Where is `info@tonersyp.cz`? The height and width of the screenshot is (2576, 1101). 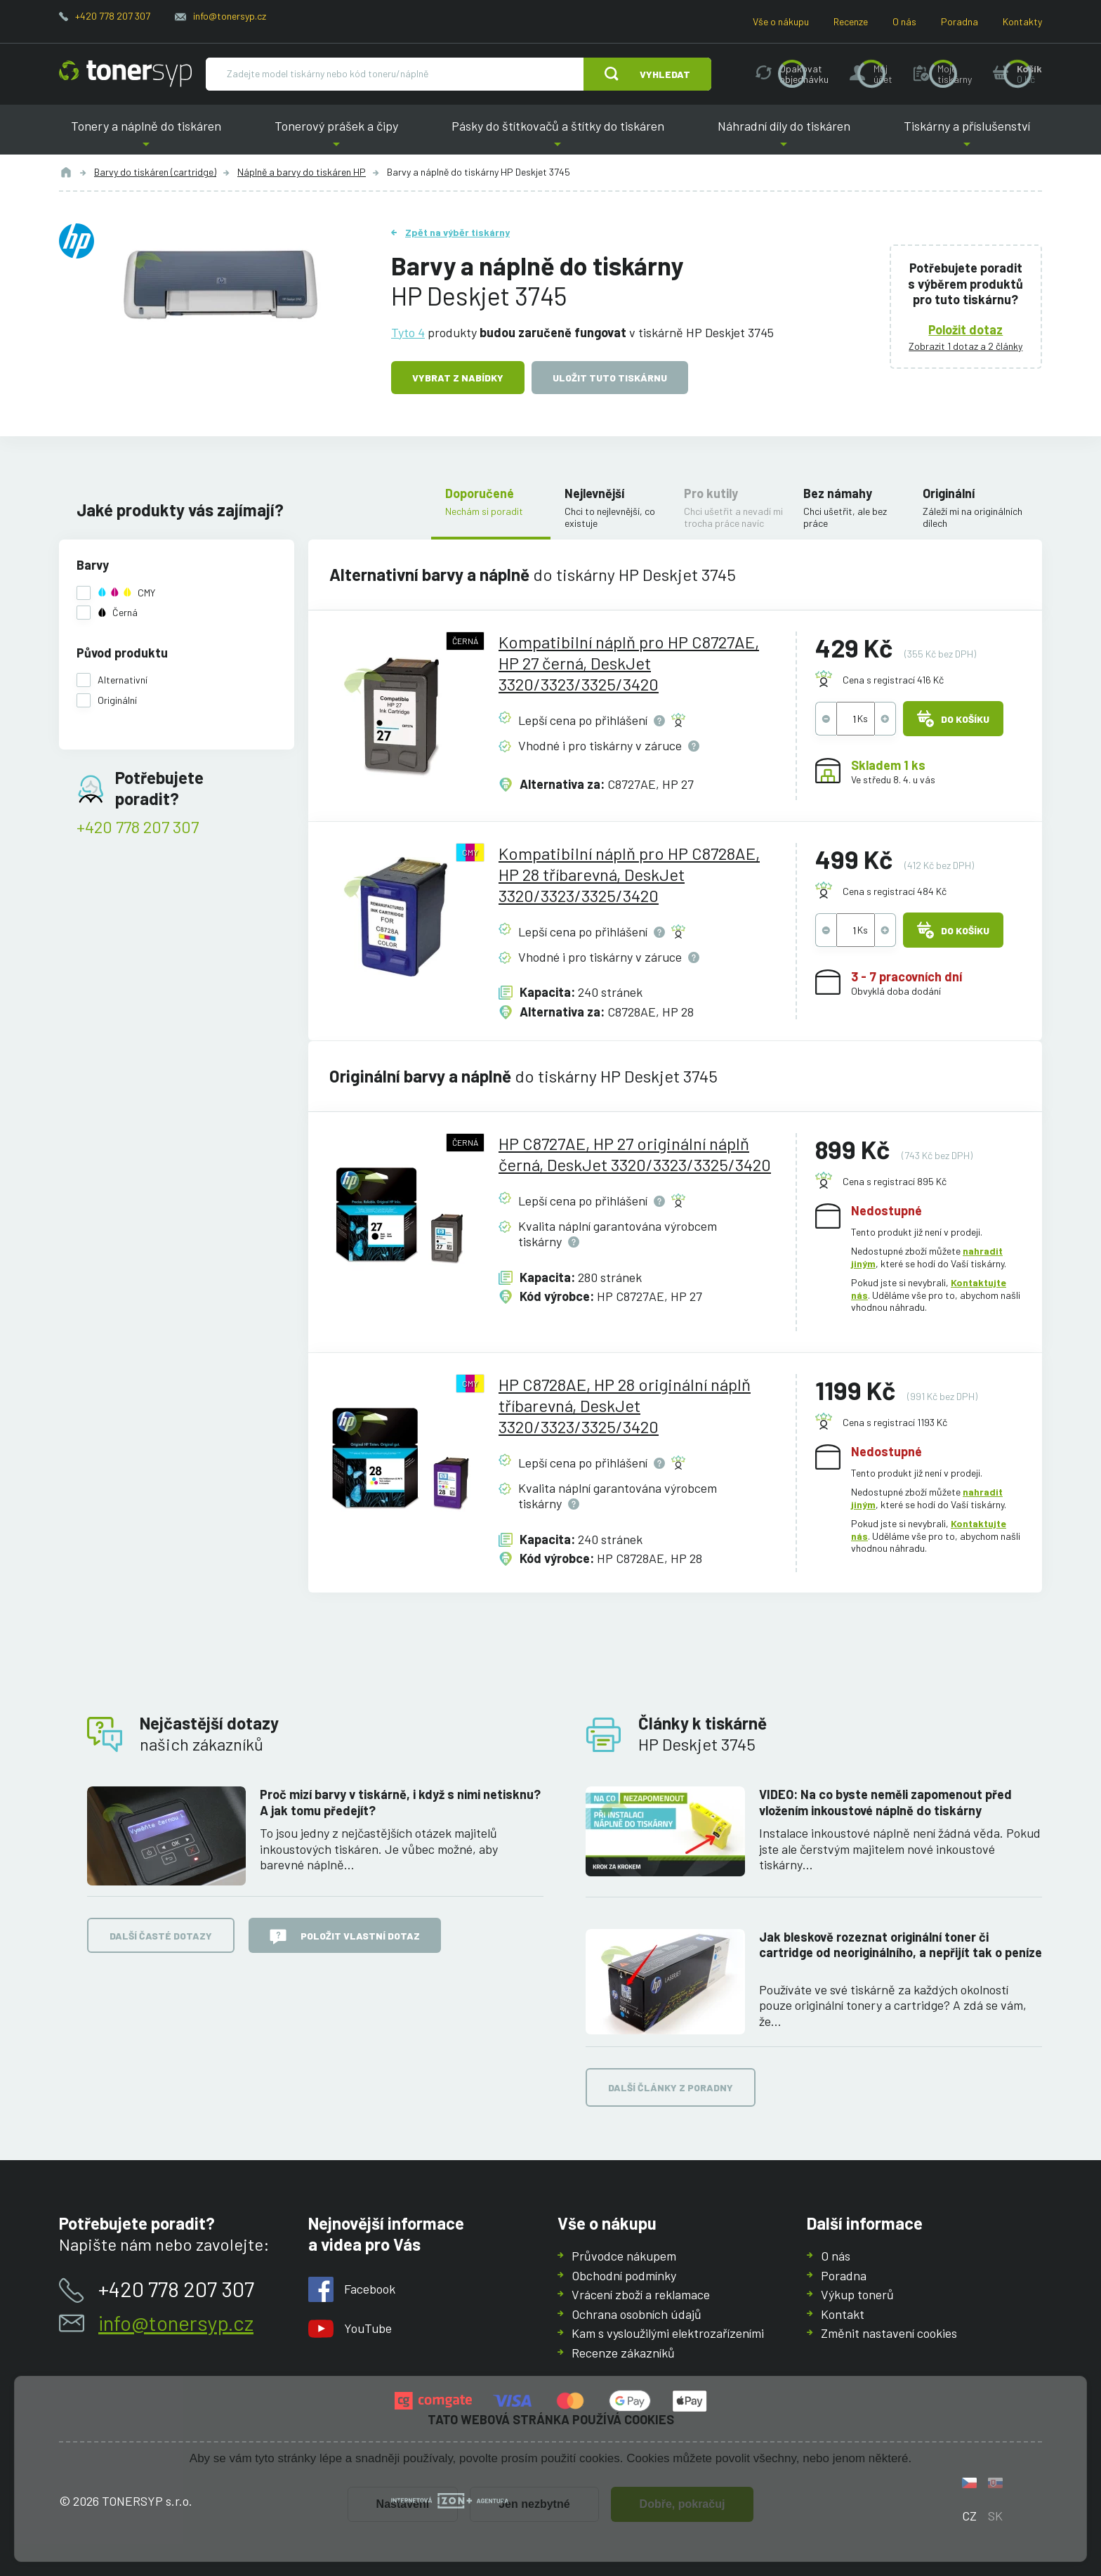
info@tonersyp.cz is located at coordinates (229, 16).